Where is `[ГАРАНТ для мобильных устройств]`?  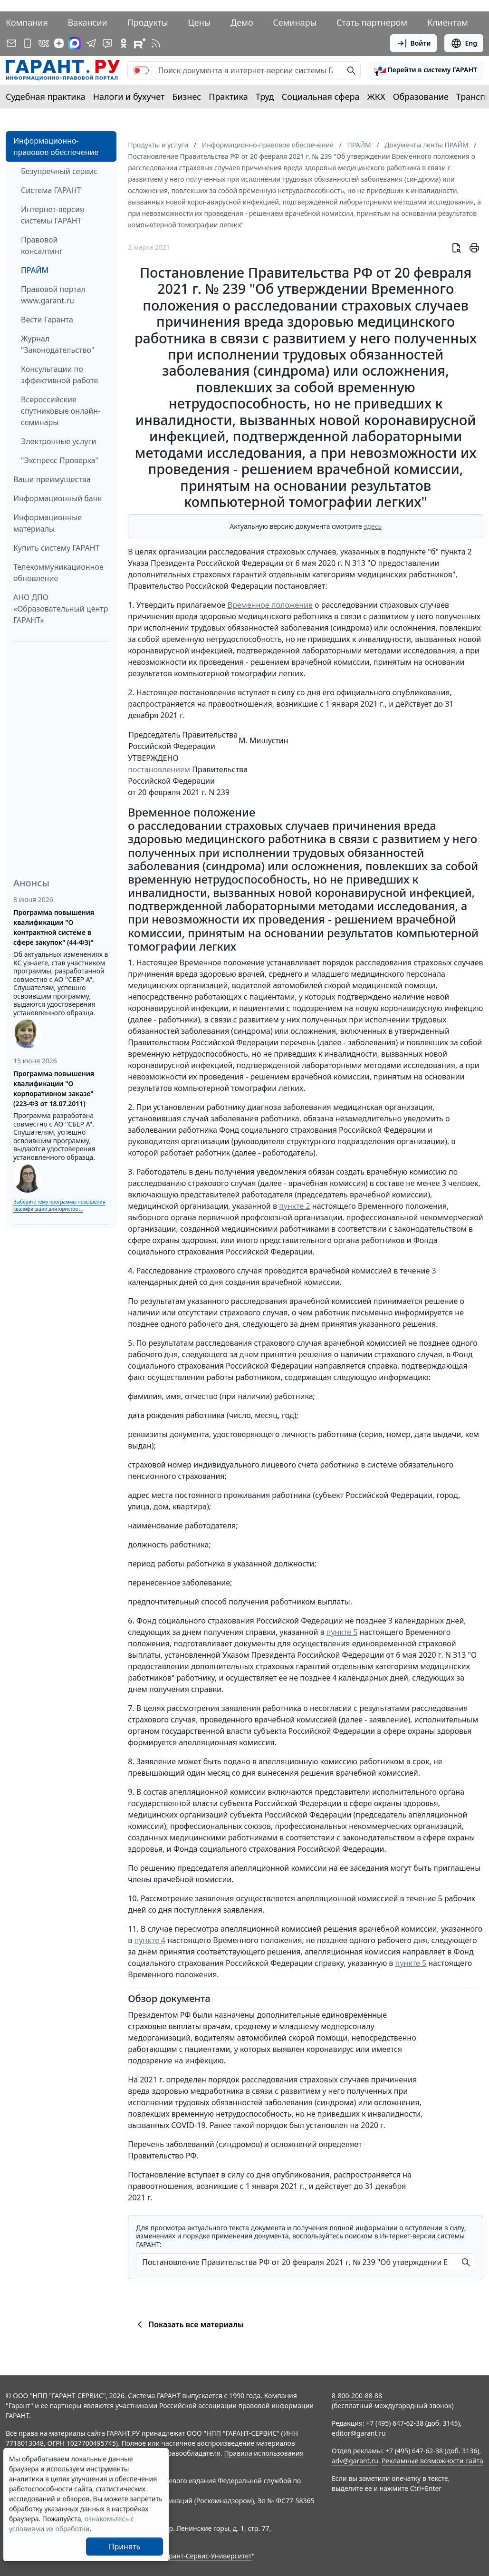
[ГАРАНТ для мобильных устройств] is located at coordinates (27, 43).